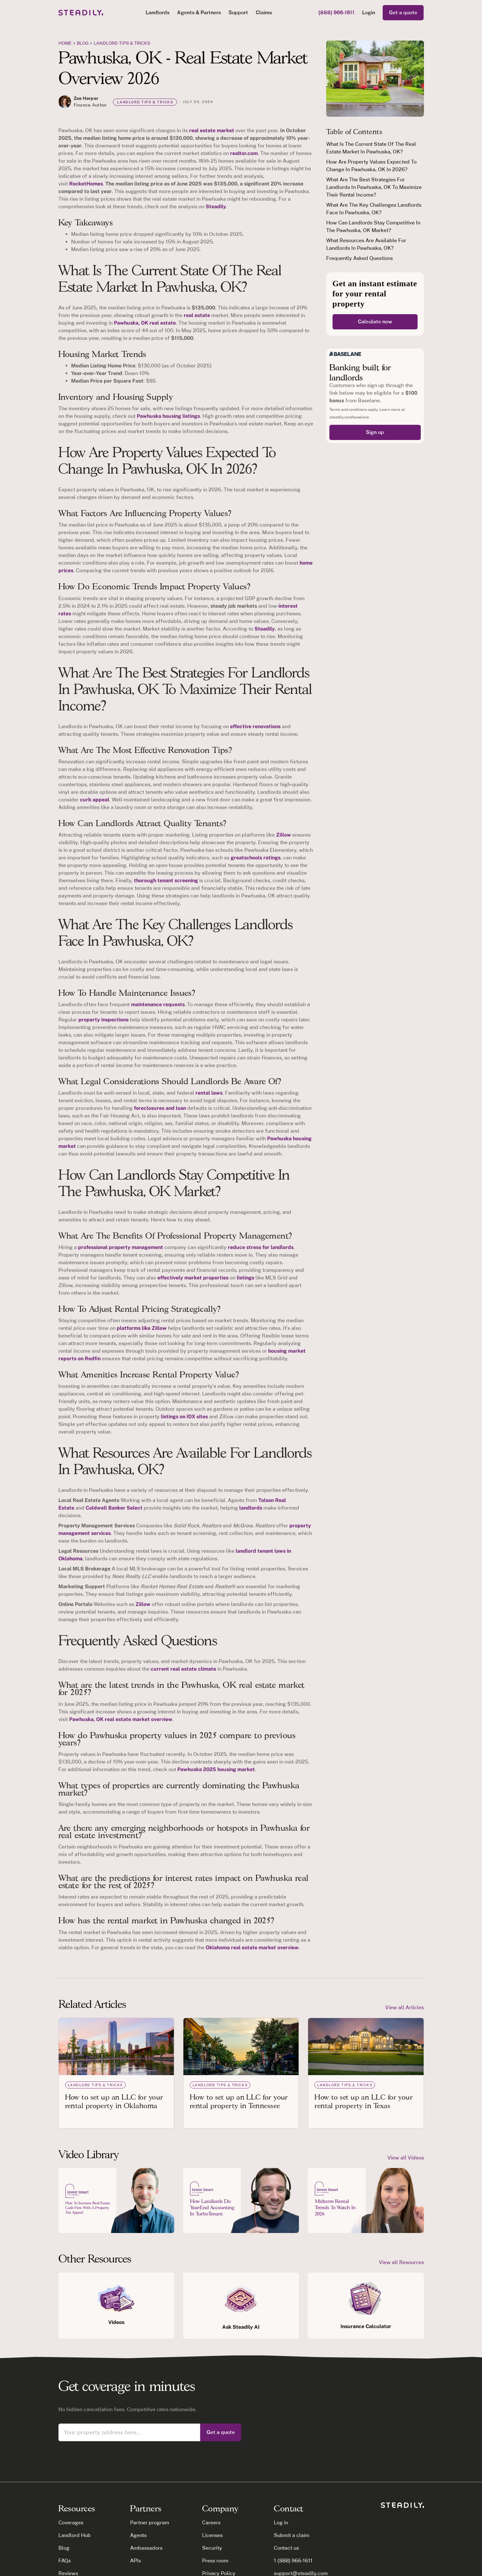 The image size is (482, 2576). What do you see at coordinates (168, 416) in the screenshot?
I see `Pawhuska housing listings` at bounding box center [168, 416].